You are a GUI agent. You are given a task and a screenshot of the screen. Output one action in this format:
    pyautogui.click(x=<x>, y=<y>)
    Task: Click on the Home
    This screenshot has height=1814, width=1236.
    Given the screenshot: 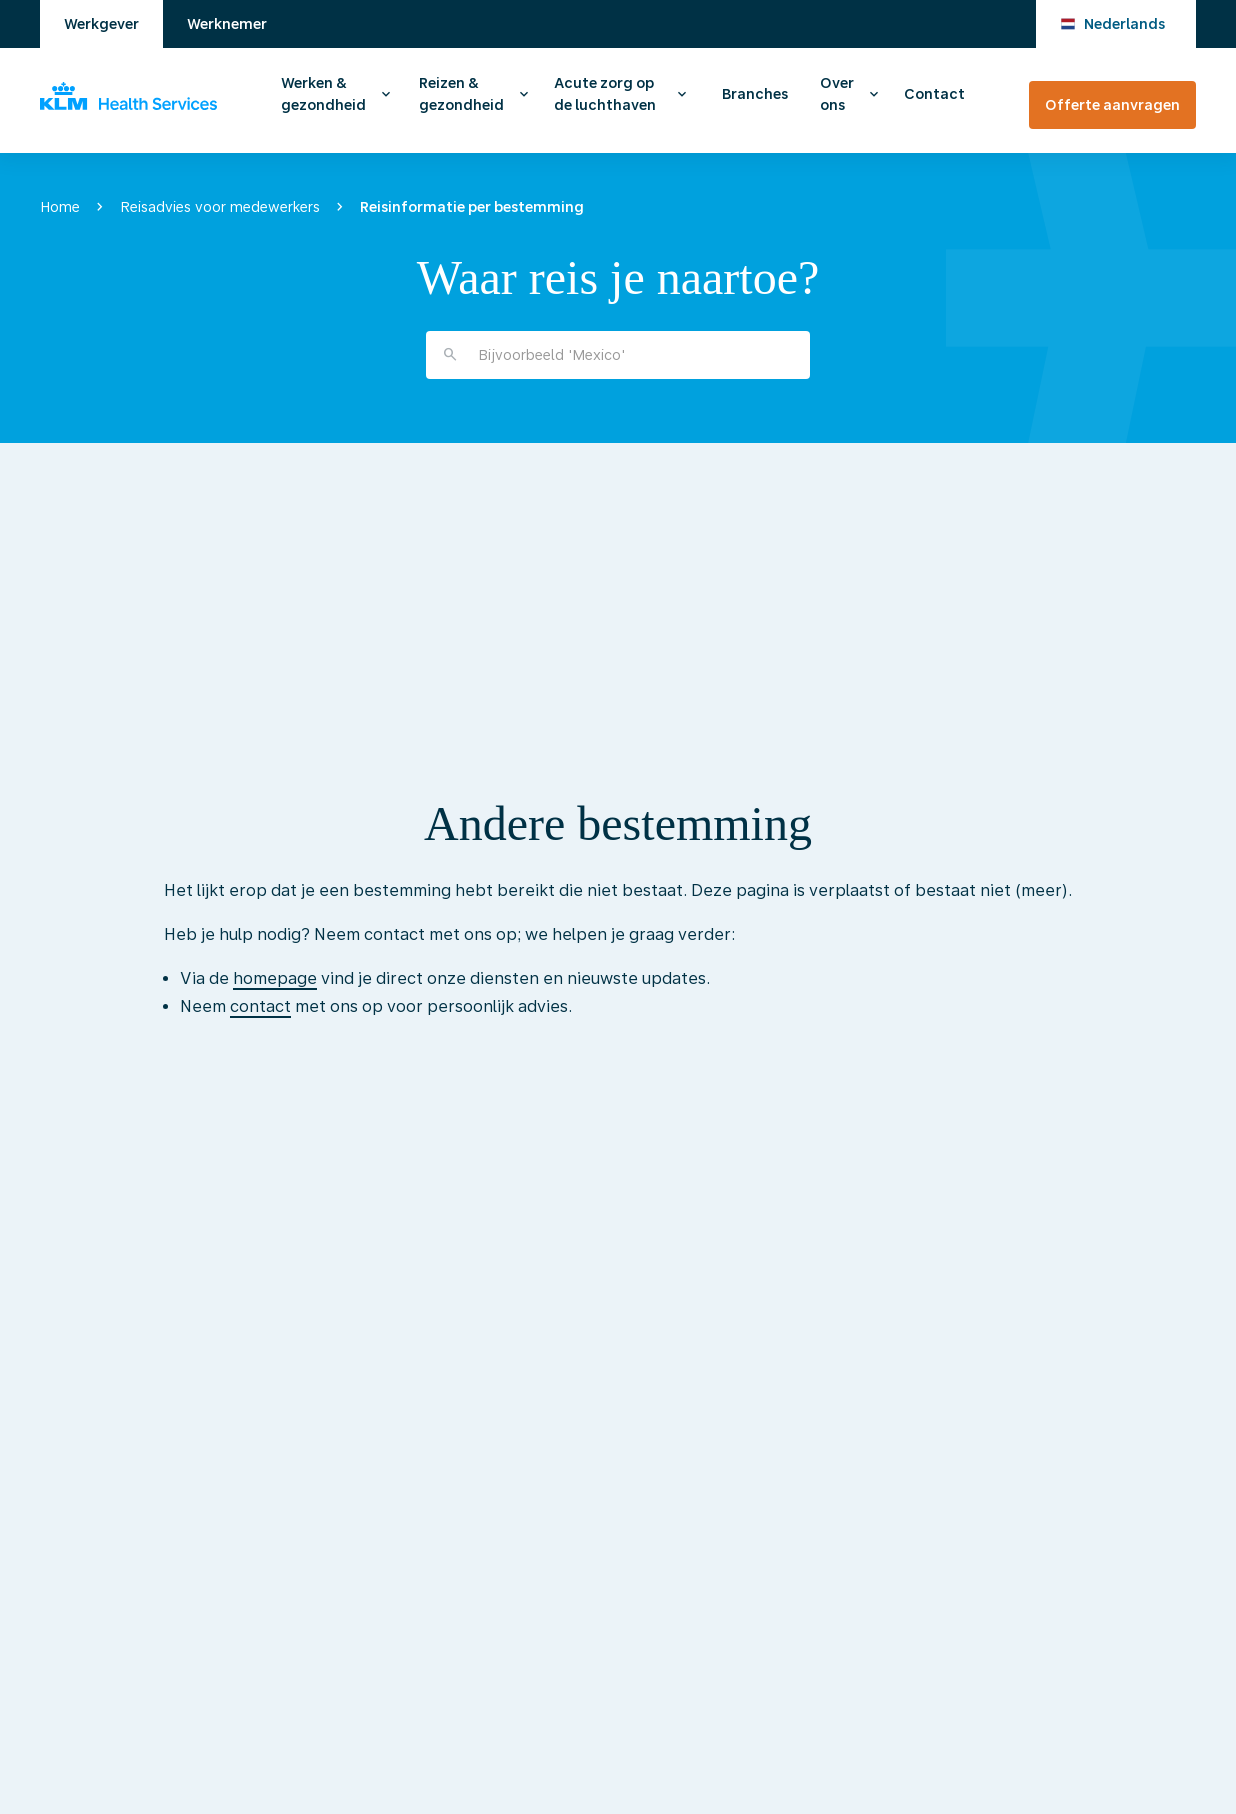 What is the action you would take?
    pyautogui.click(x=60, y=207)
    